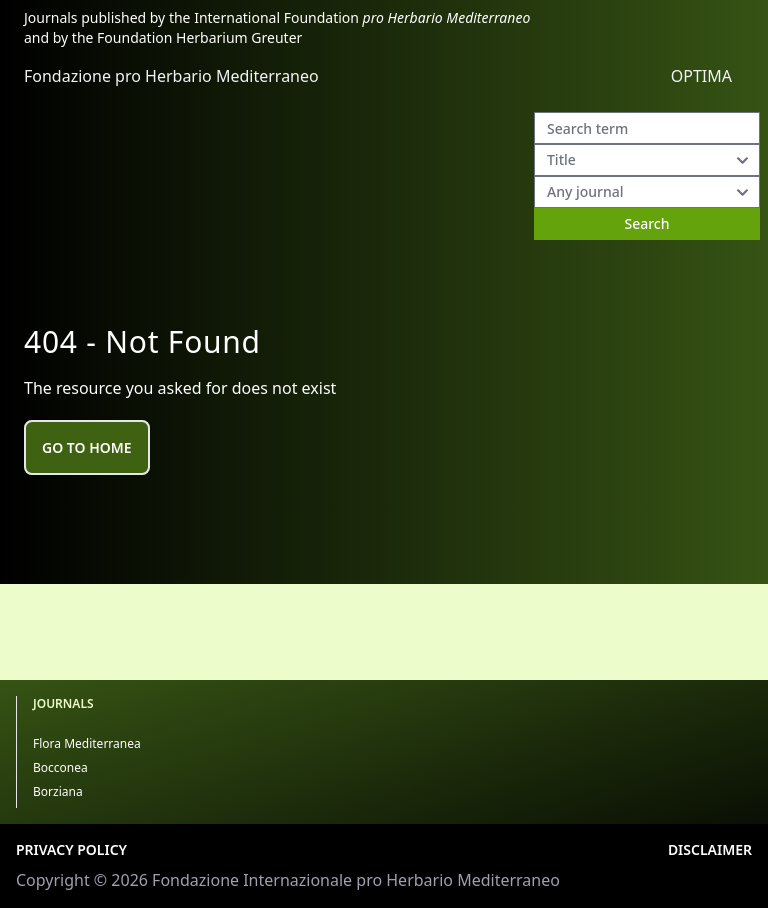 Image resolution: width=768 pixels, height=908 pixels. What do you see at coordinates (646, 223) in the screenshot?
I see `Search` at bounding box center [646, 223].